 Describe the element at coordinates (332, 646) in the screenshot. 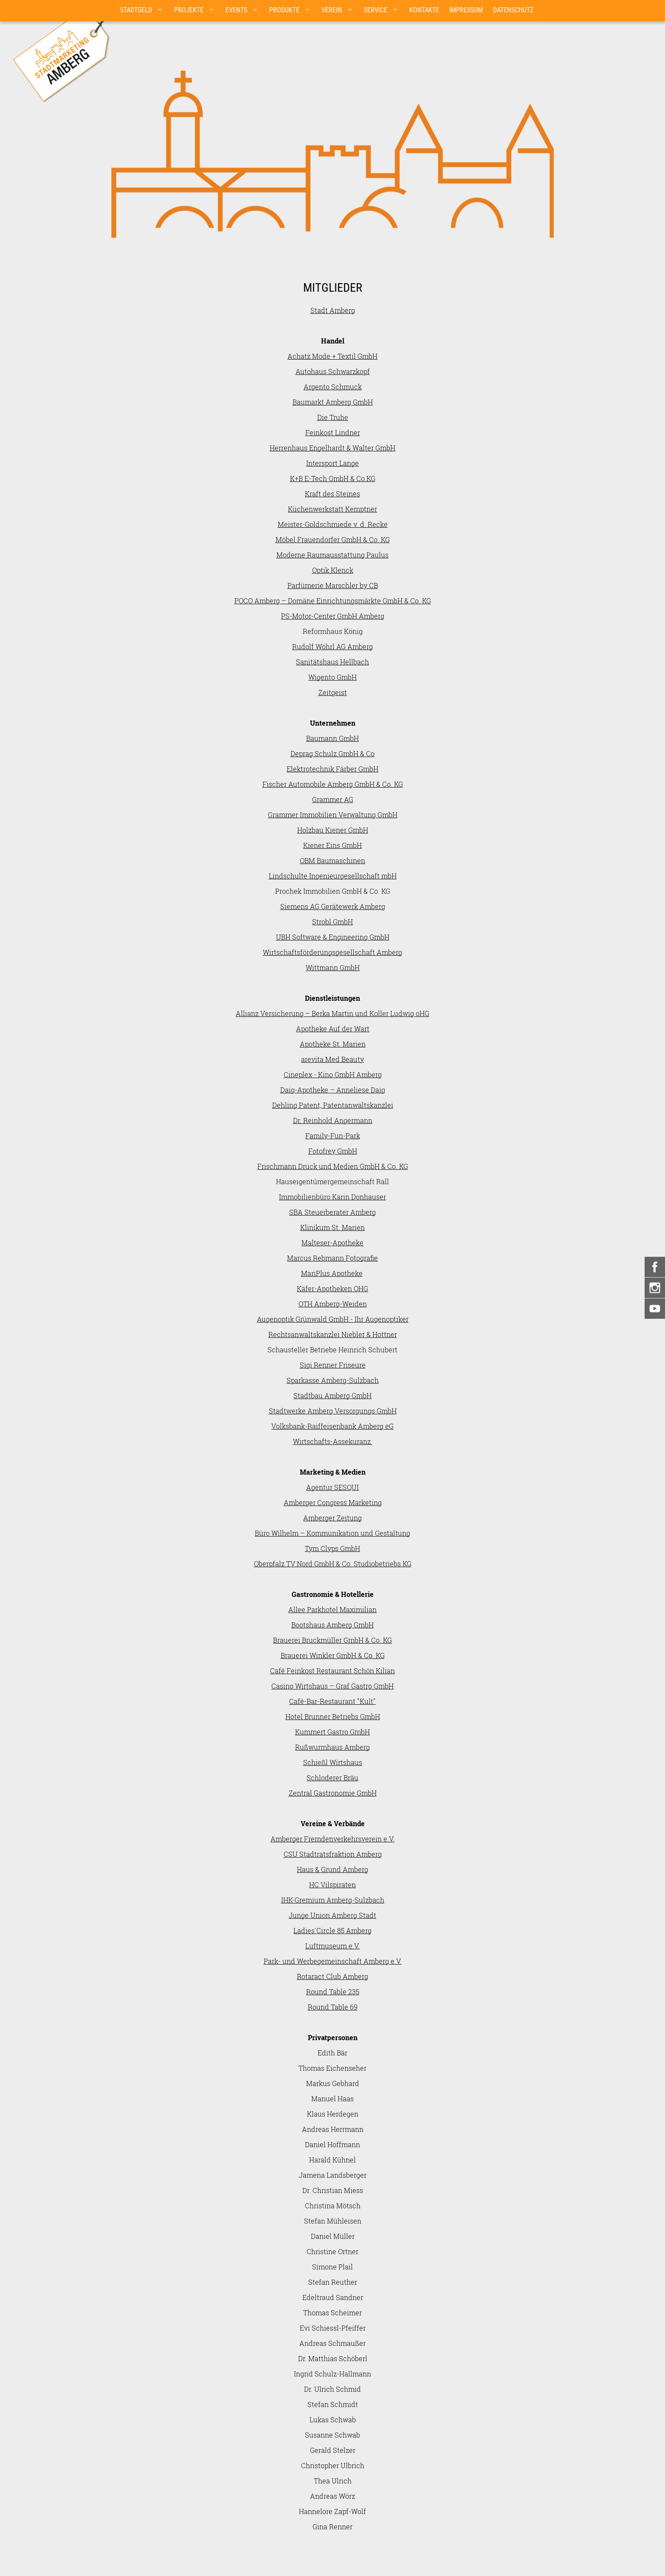

I see `Rudolf Wöhrl AG Amberg` at that location.